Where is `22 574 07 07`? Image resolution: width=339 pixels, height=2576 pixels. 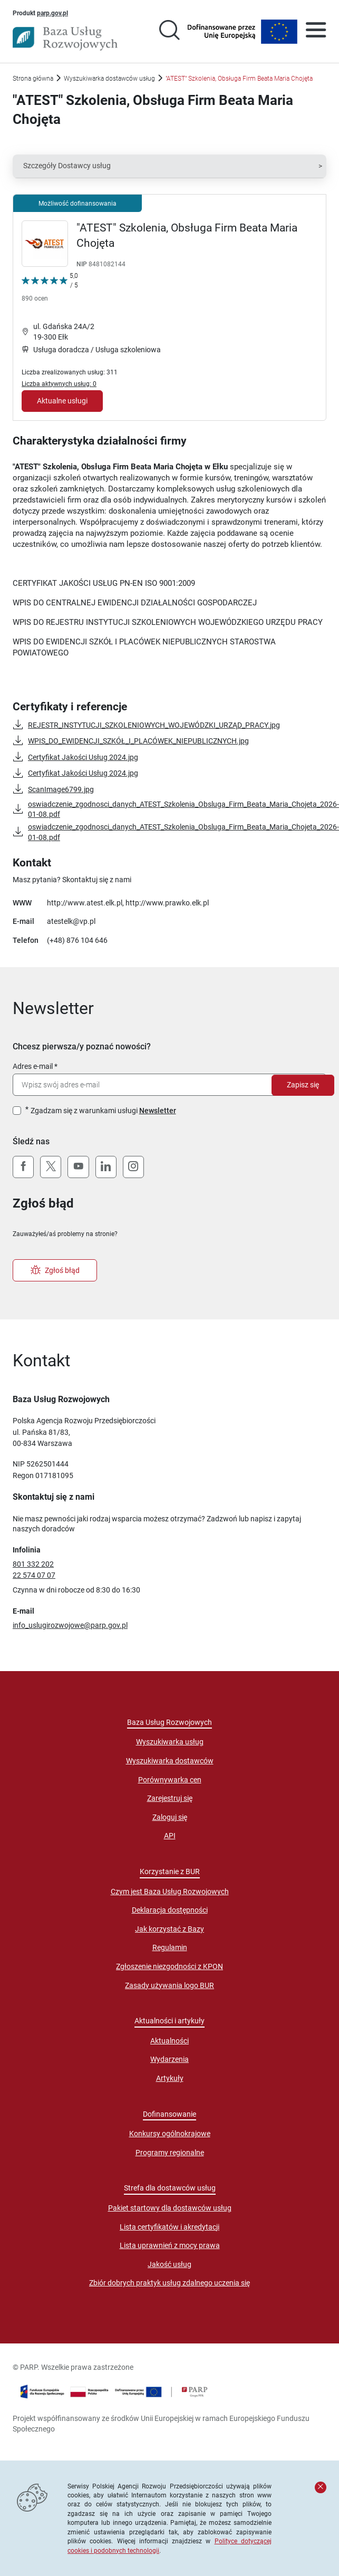 22 574 07 07 is located at coordinates (34, 1575).